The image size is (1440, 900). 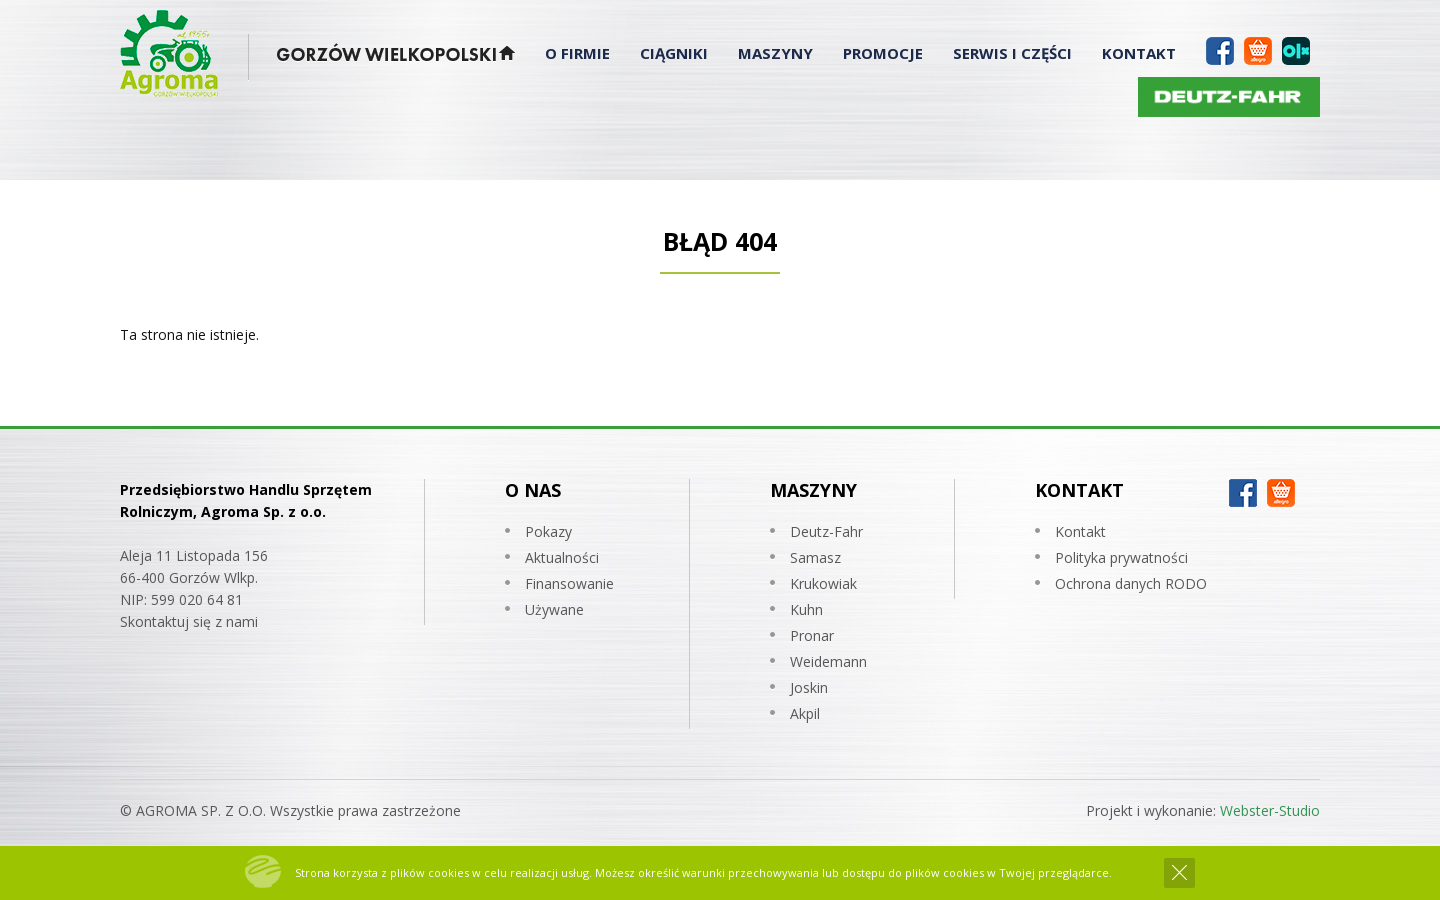 I want to click on Finansowanie, so click(x=569, y=583).